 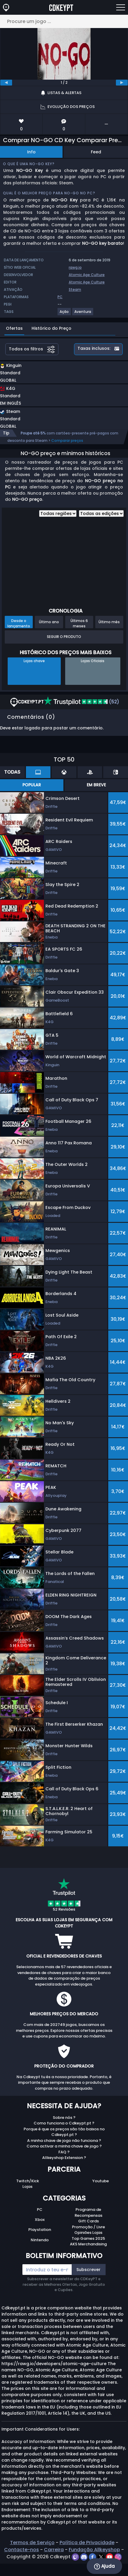 I want to click on Promoção / Livre, so click(x=88, y=2227).